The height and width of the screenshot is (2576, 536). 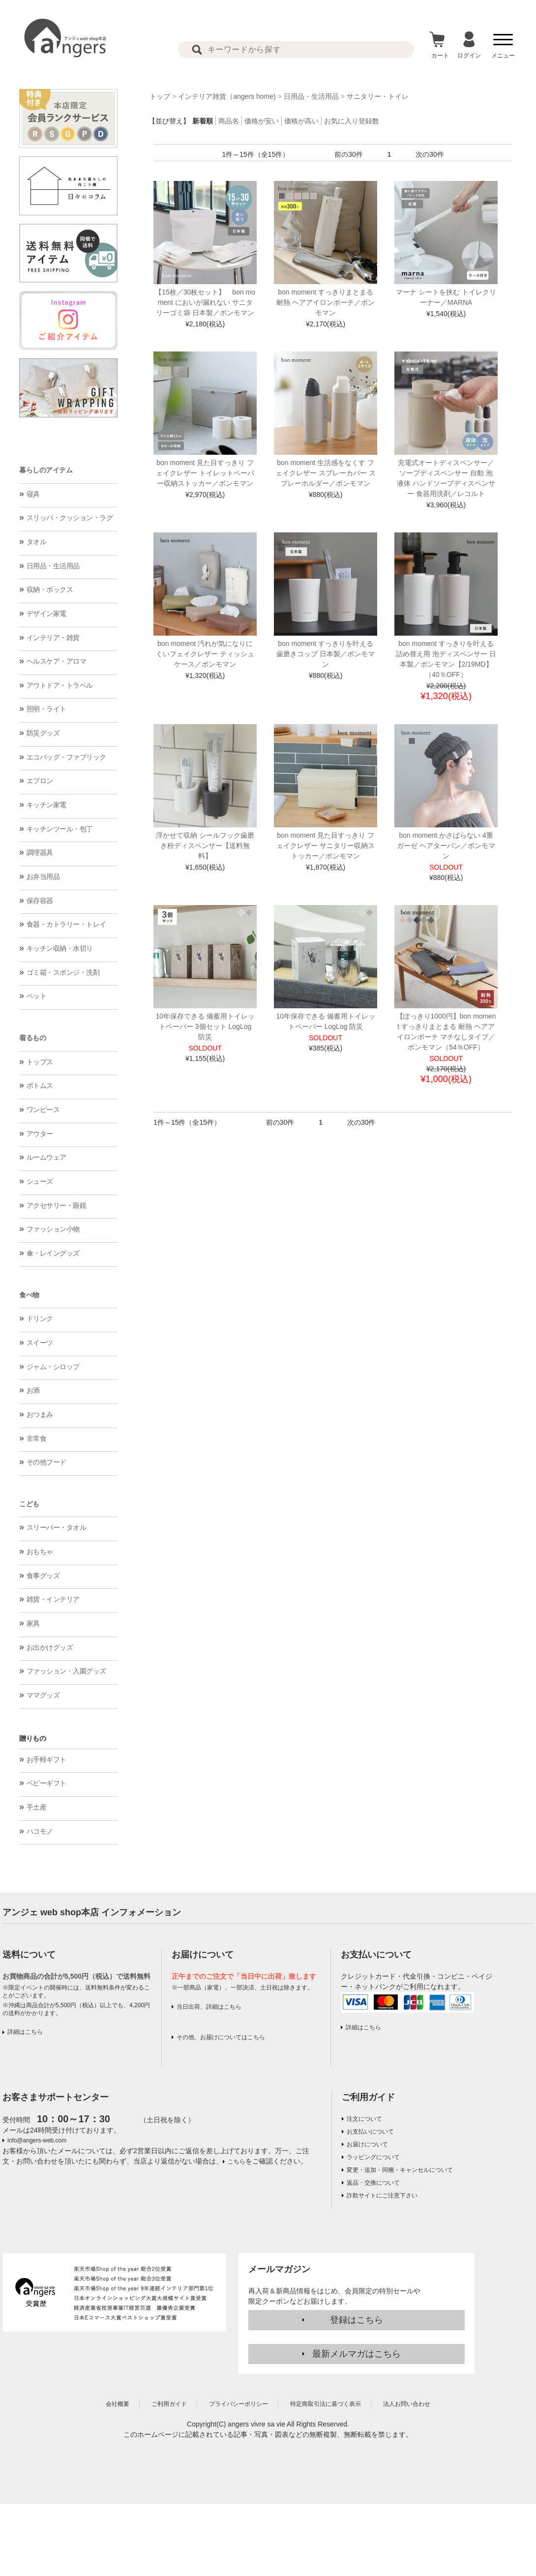 I want to click on 変更・追加・同梱・キャンセルについて, so click(x=400, y=2169).